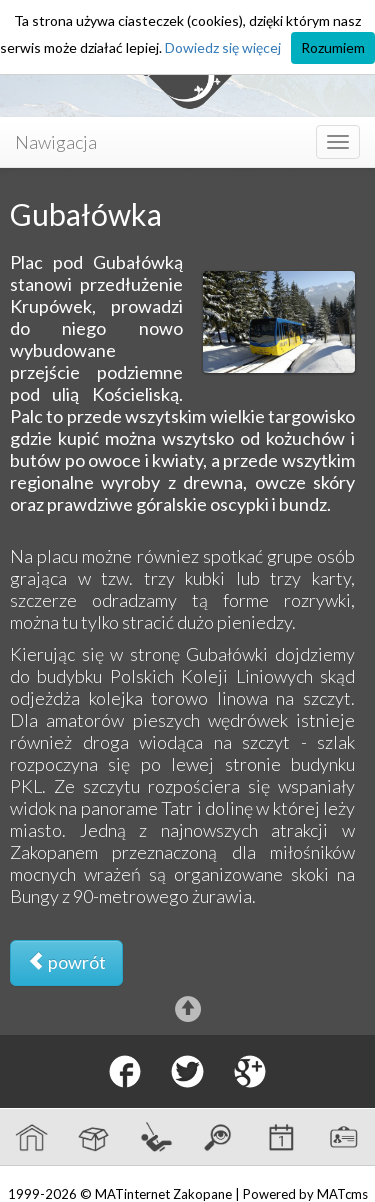 This screenshot has height=1202, width=375. What do you see at coordinates (223, 47) in the screenshot?
I see `Dowiedz się więcej` at bounding box center [223, 47].